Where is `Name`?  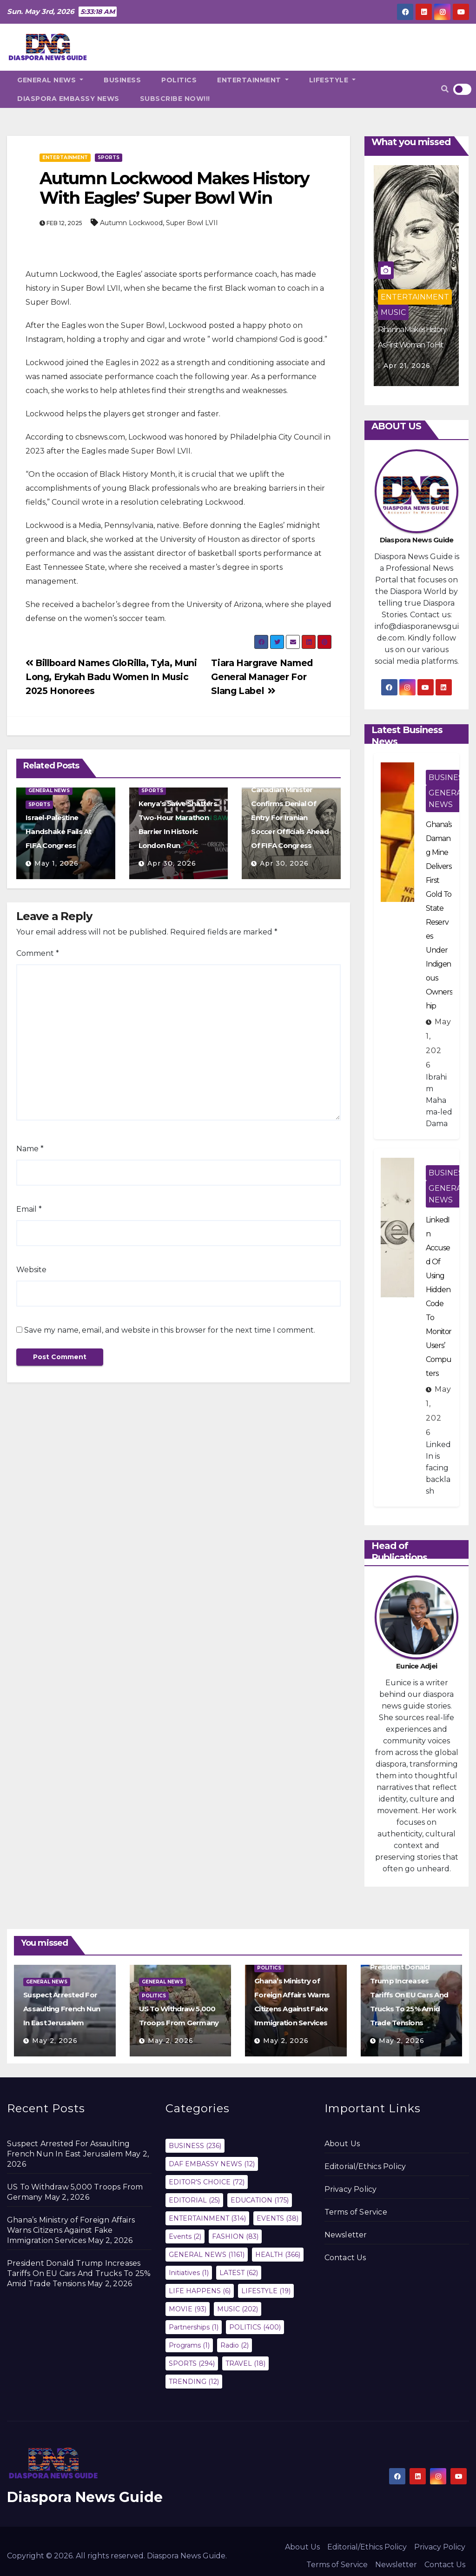 Name is located at coordinates (30, 1148).